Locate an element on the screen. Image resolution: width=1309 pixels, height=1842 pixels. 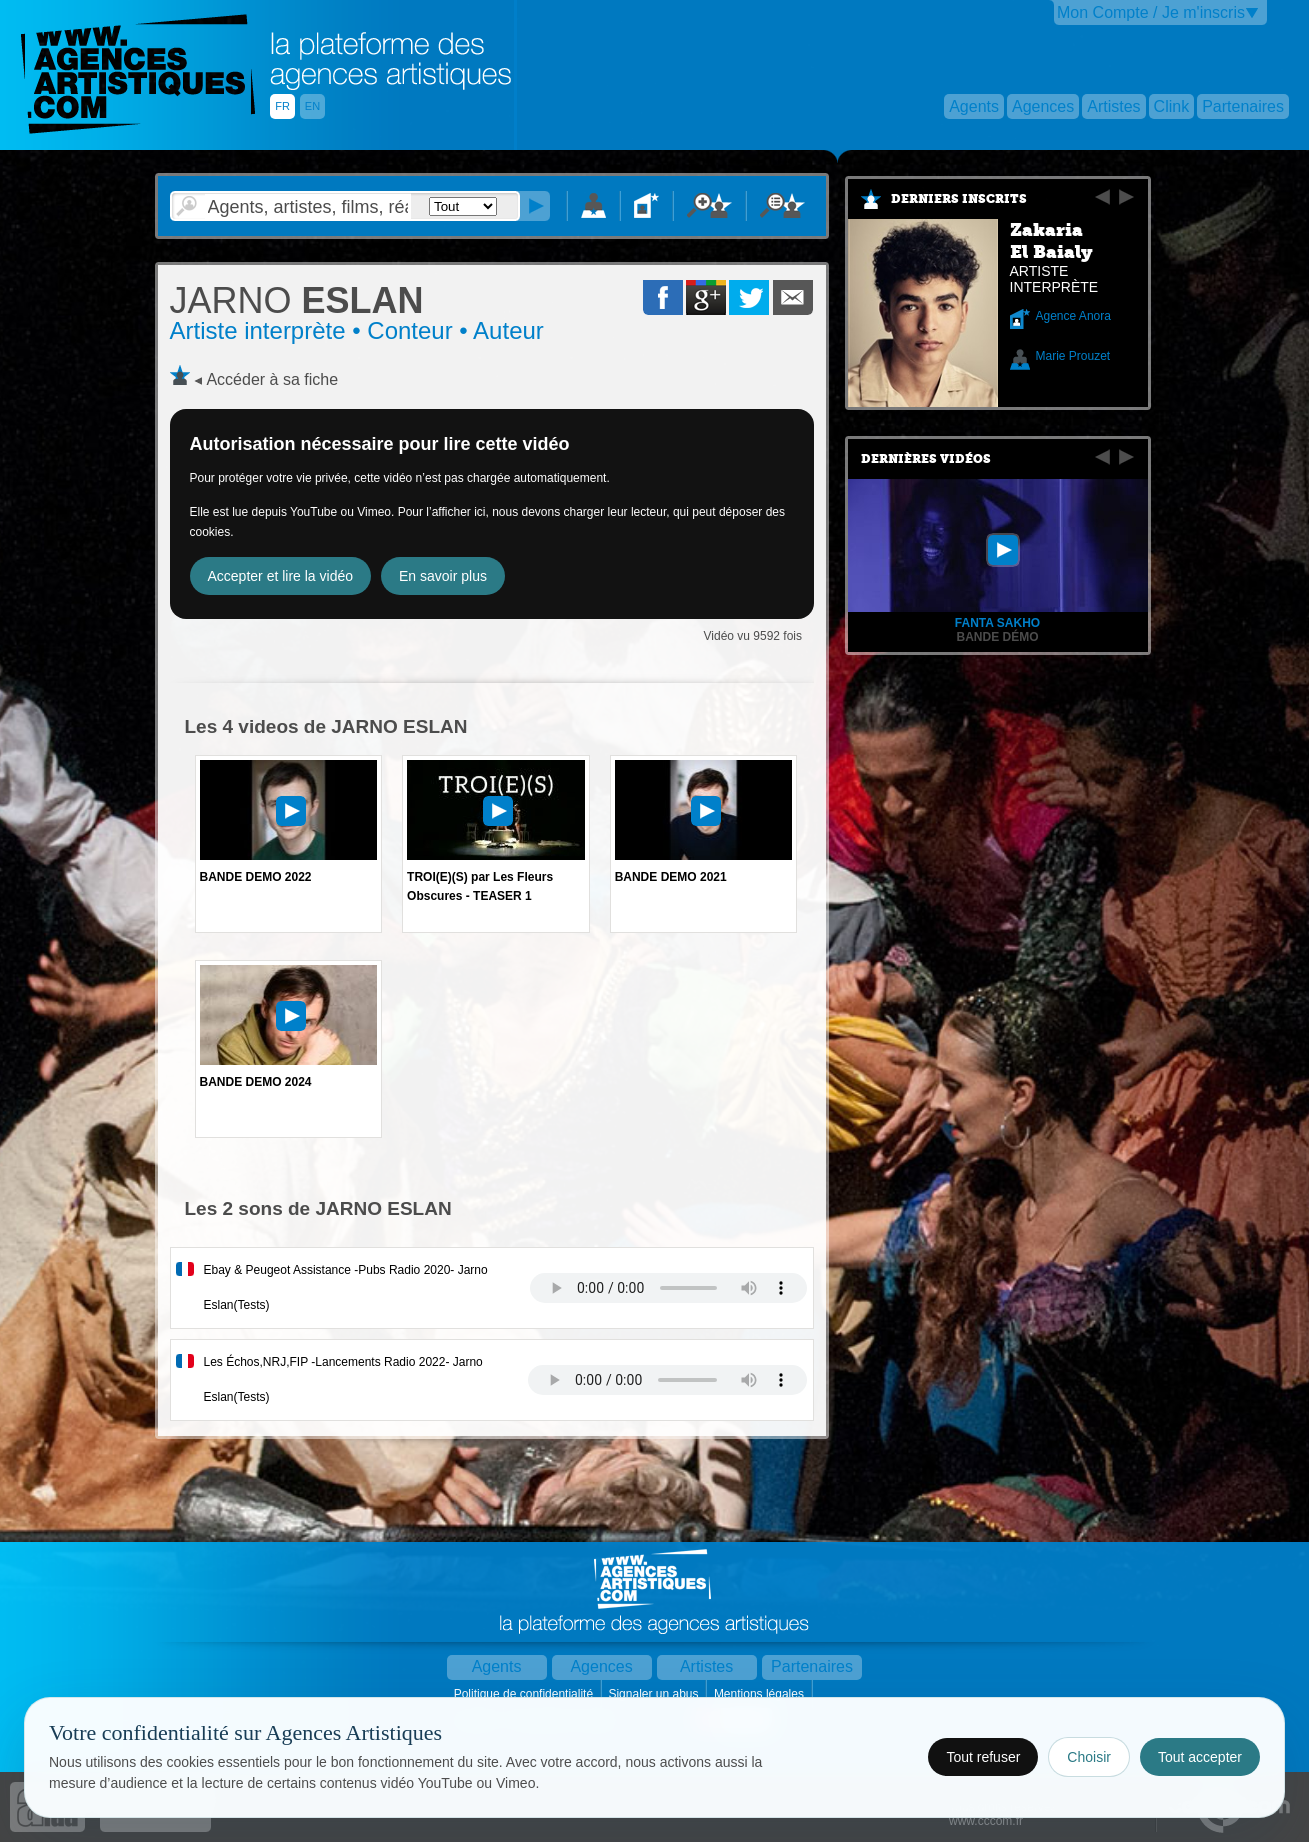
Accéder à sa fiche is located at coordinates (272, 379).